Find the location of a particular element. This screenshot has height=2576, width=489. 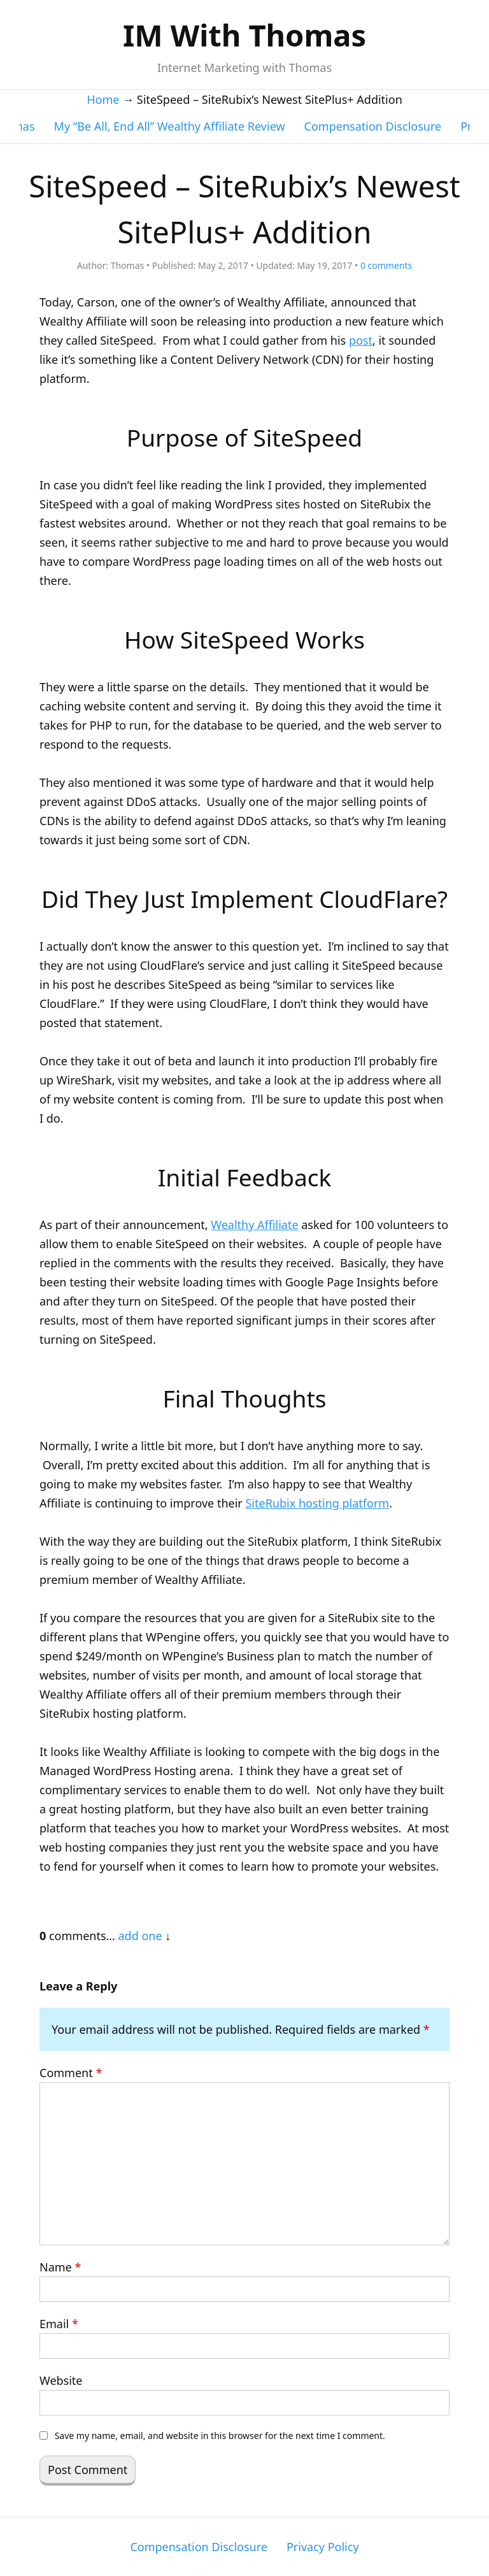

Wealthy Affiliate is located at coordinates (254, 1224).